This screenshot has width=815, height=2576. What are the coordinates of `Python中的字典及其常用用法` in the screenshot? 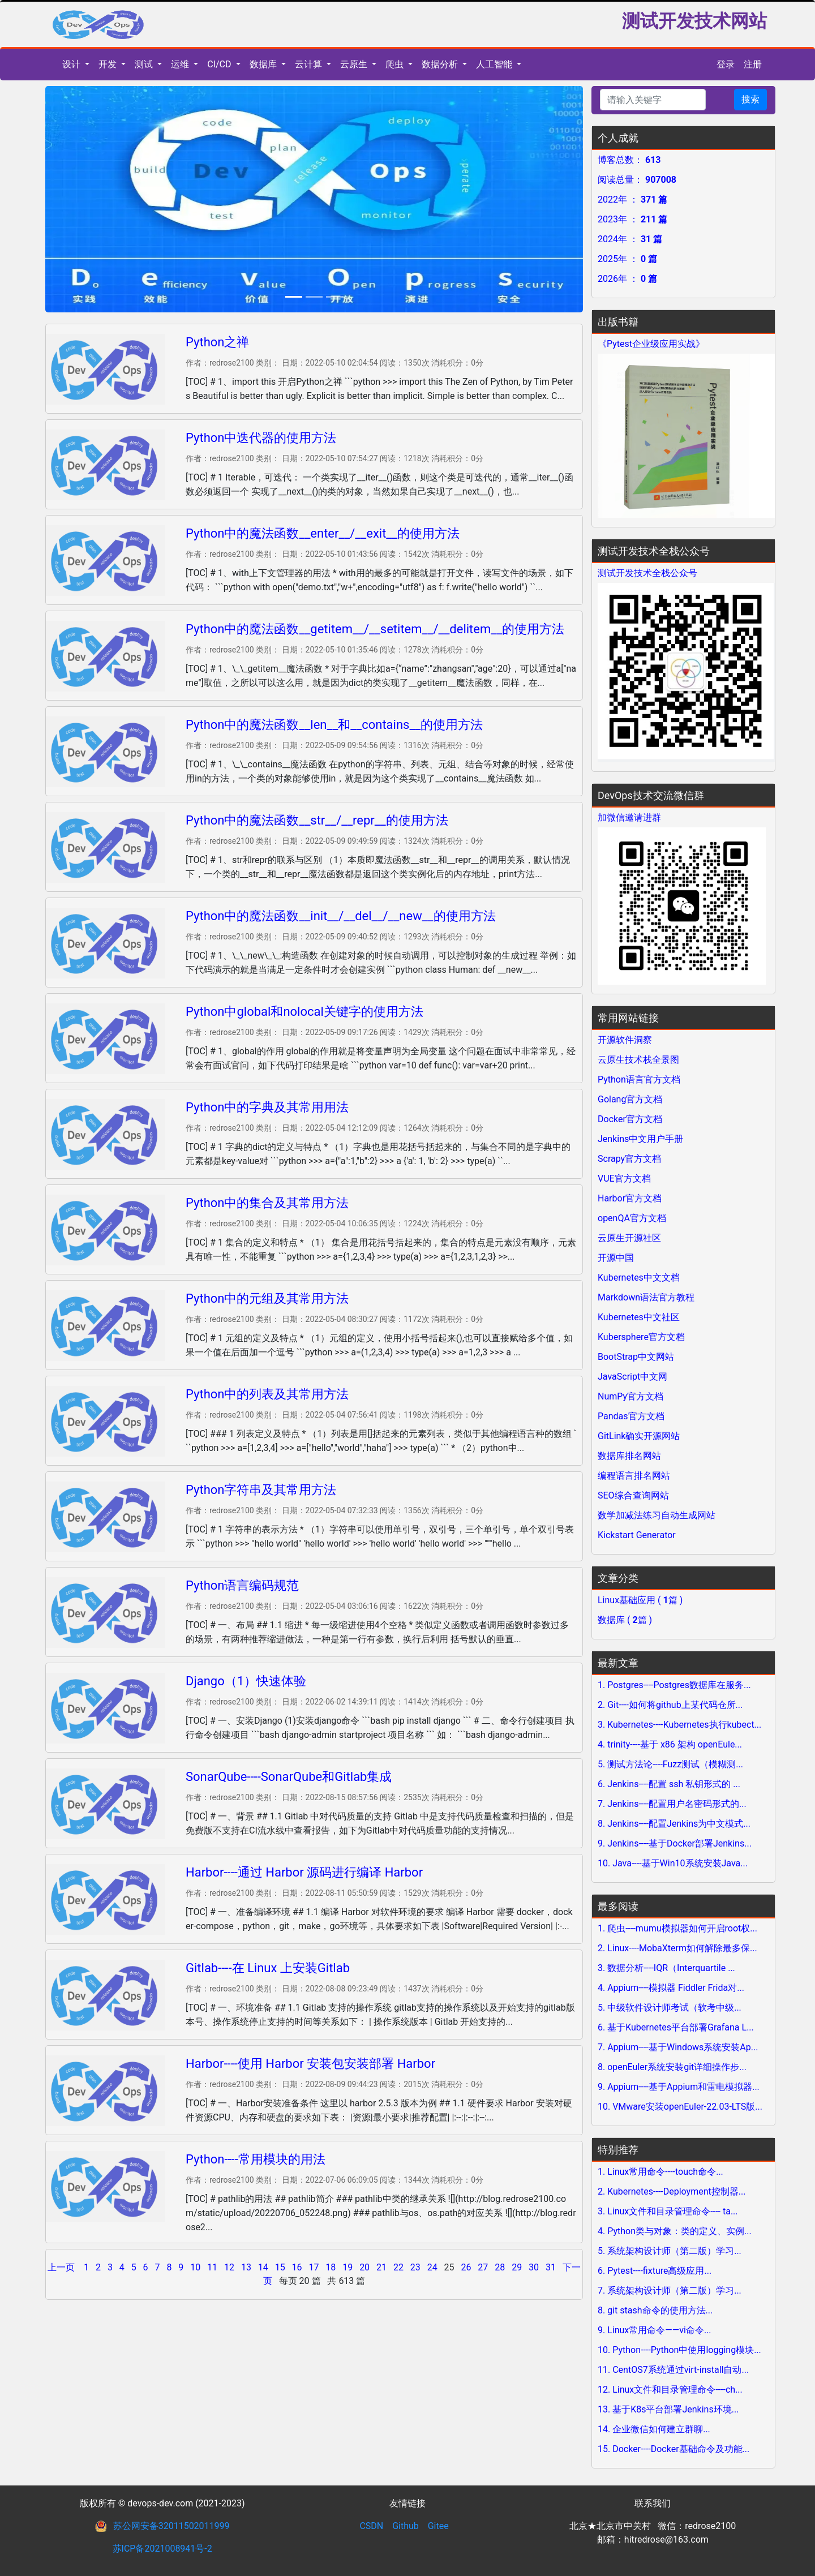 It's located at (267, 1107).